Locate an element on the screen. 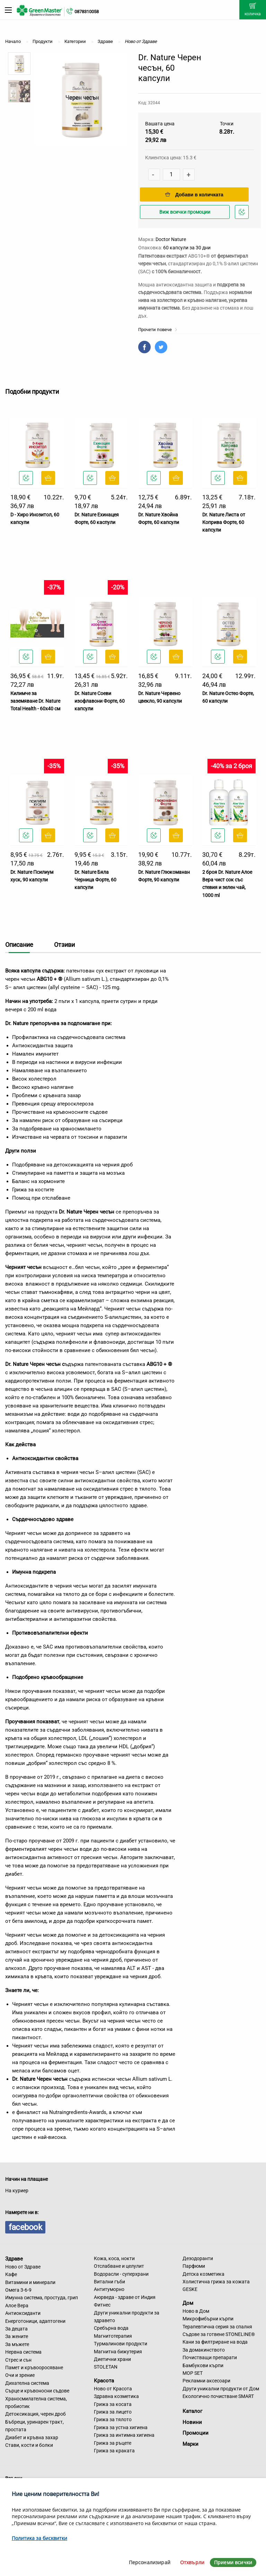 The image size is (266, 2576). Диабет и кръвна захар is located at coordinates (31, 2437).